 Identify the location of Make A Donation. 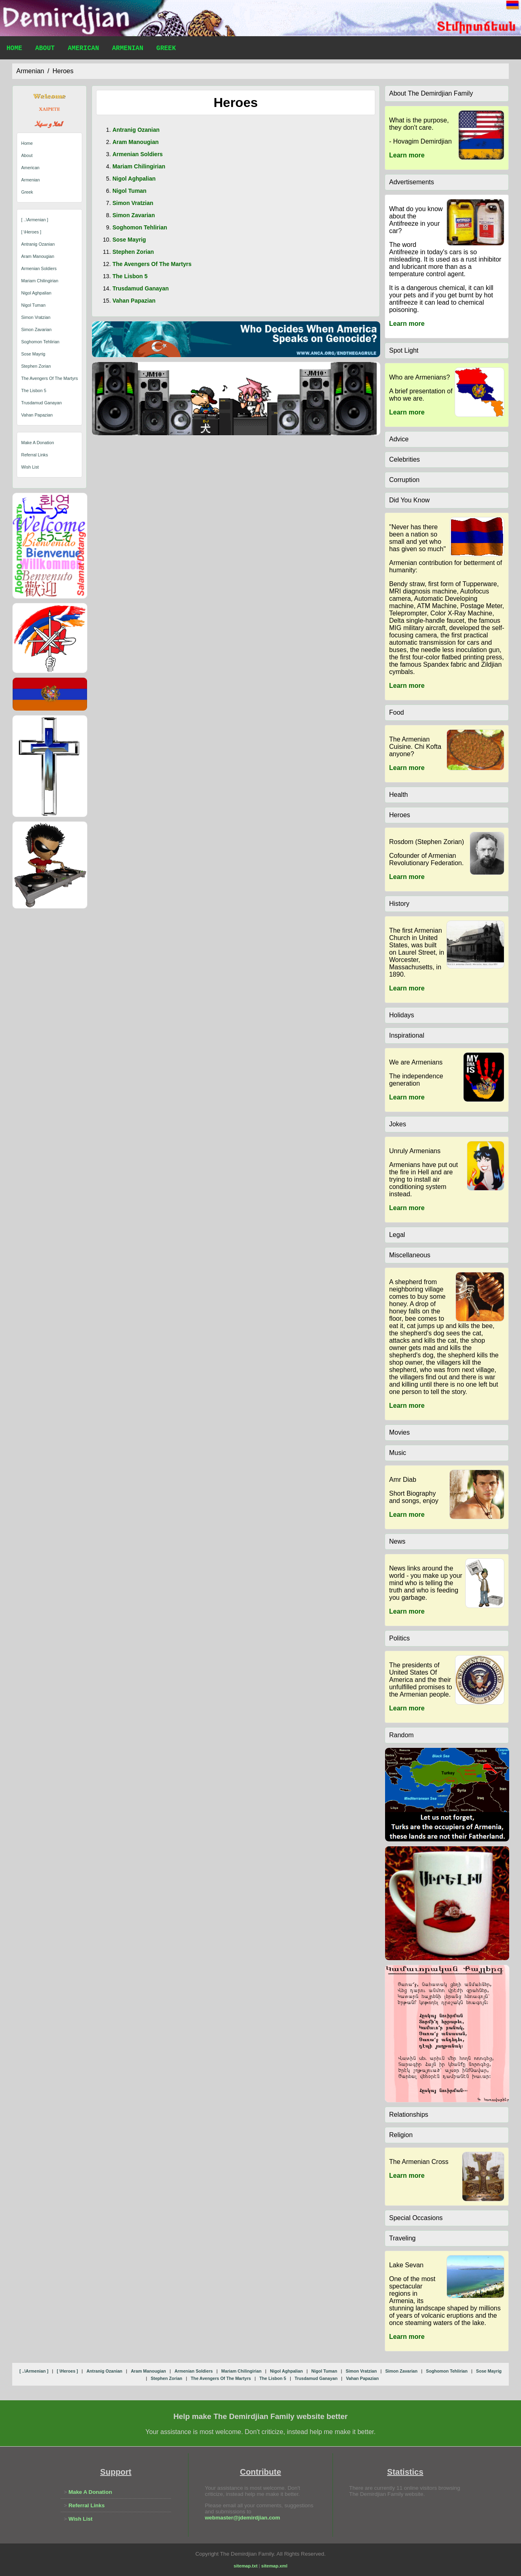
(37, 442).